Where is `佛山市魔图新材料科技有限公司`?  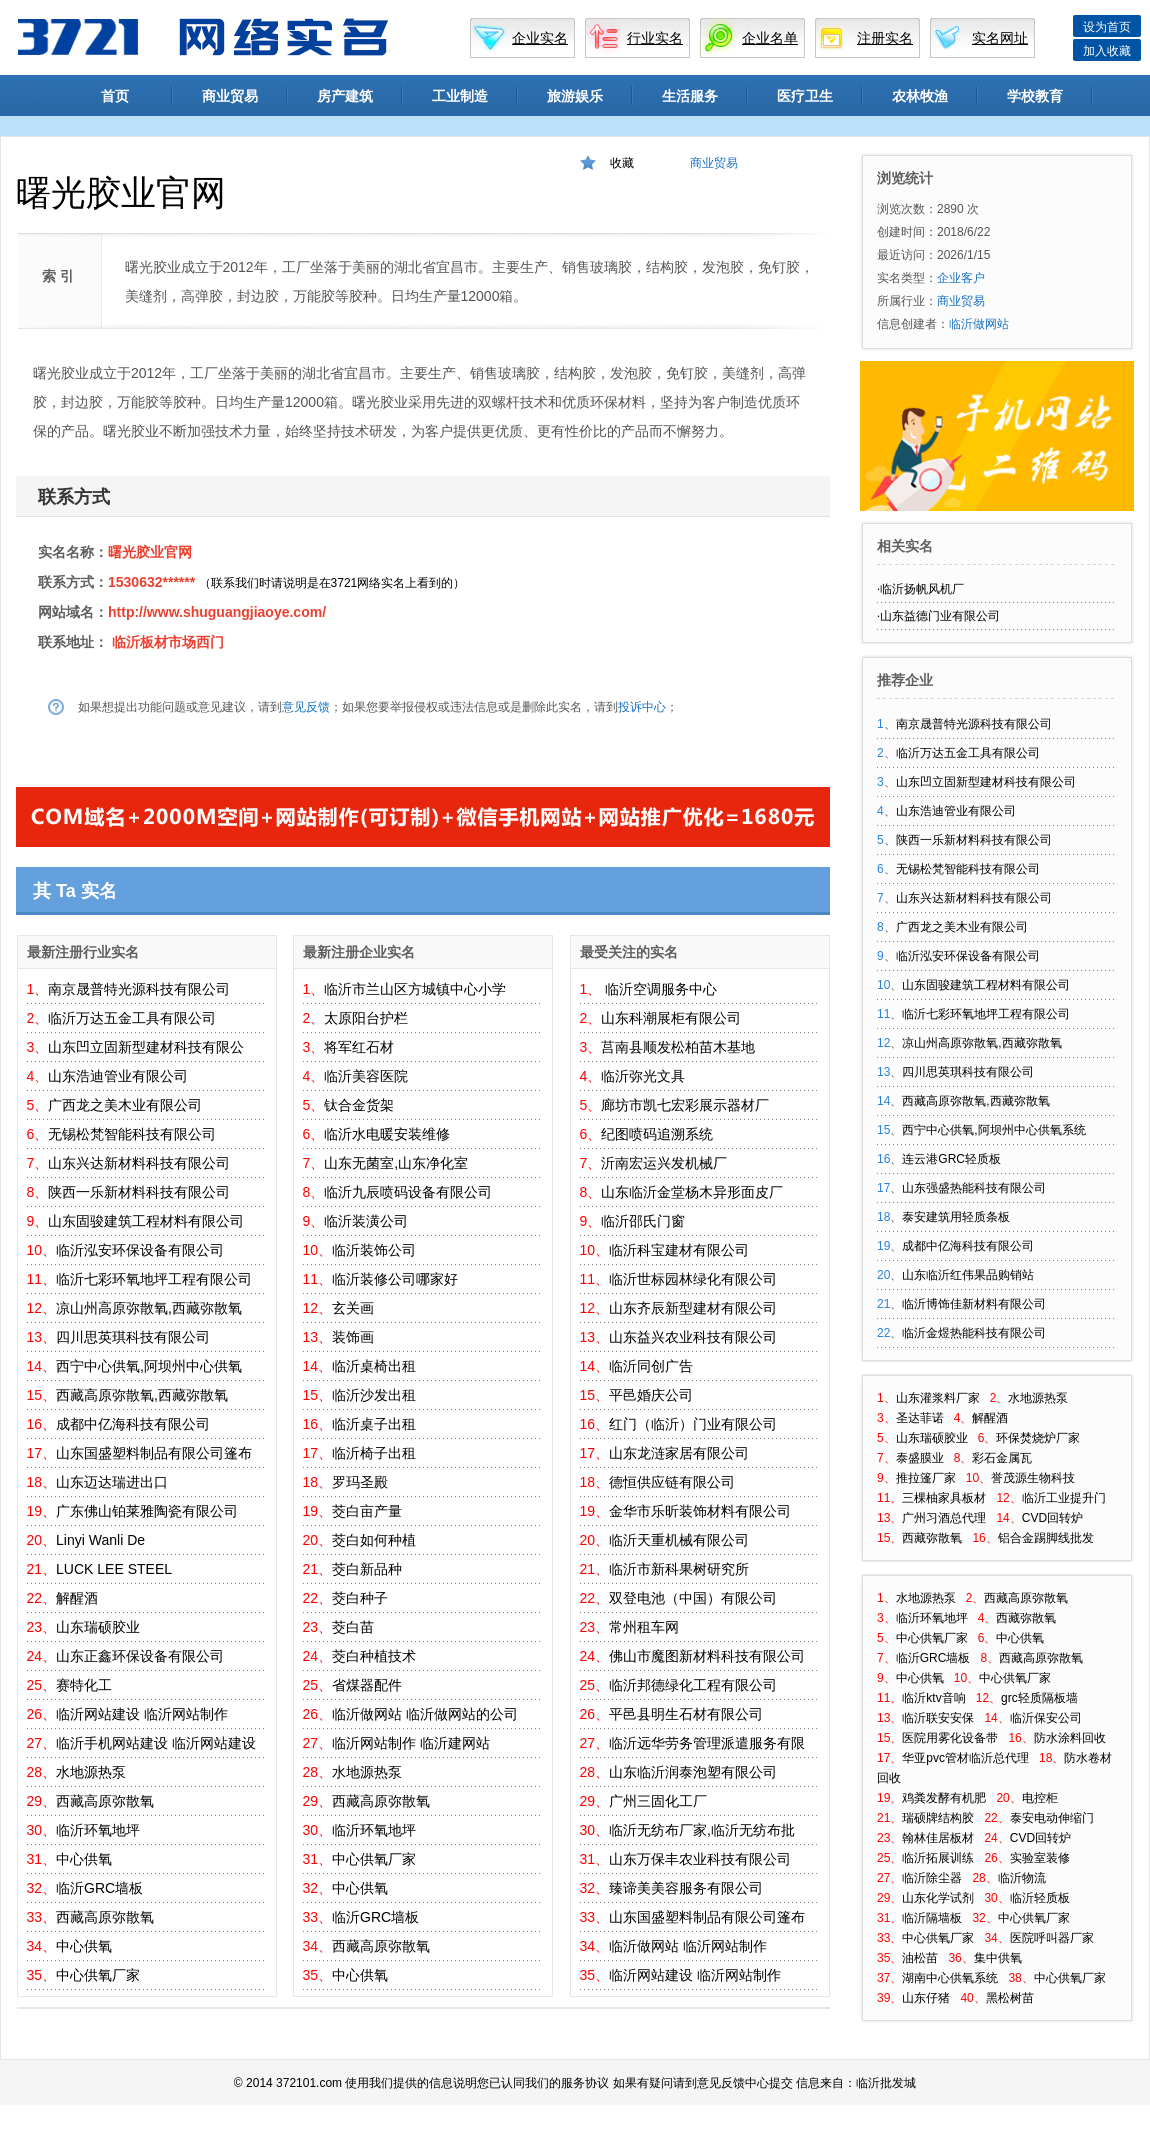 佛山市魔图新材料科技有限公司 is located at coordinates (707, 1656).